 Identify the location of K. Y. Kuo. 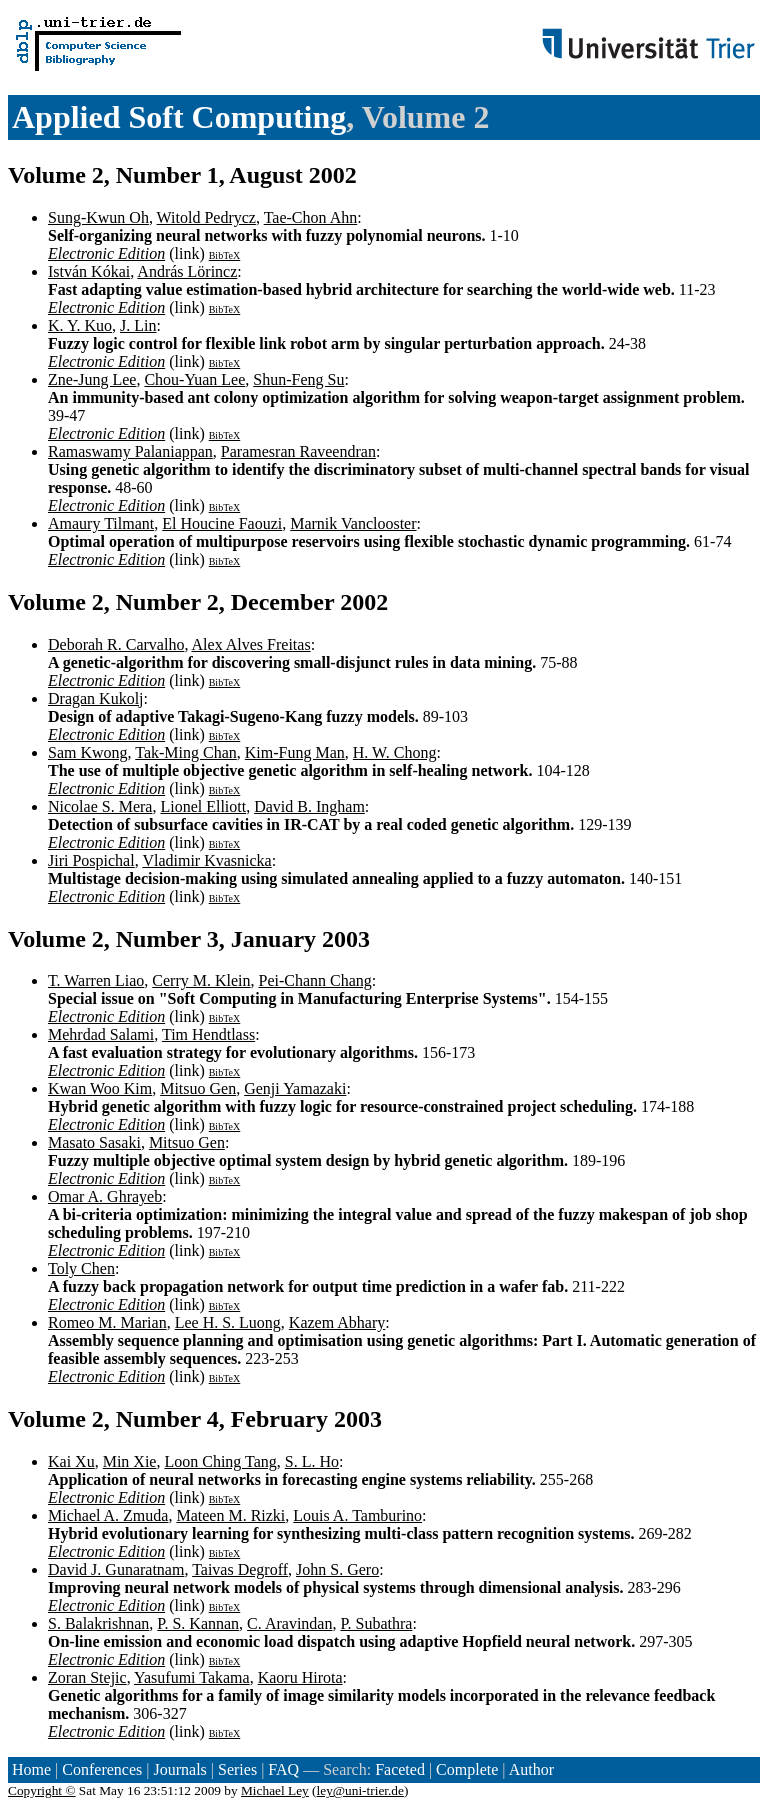
(80, 325).